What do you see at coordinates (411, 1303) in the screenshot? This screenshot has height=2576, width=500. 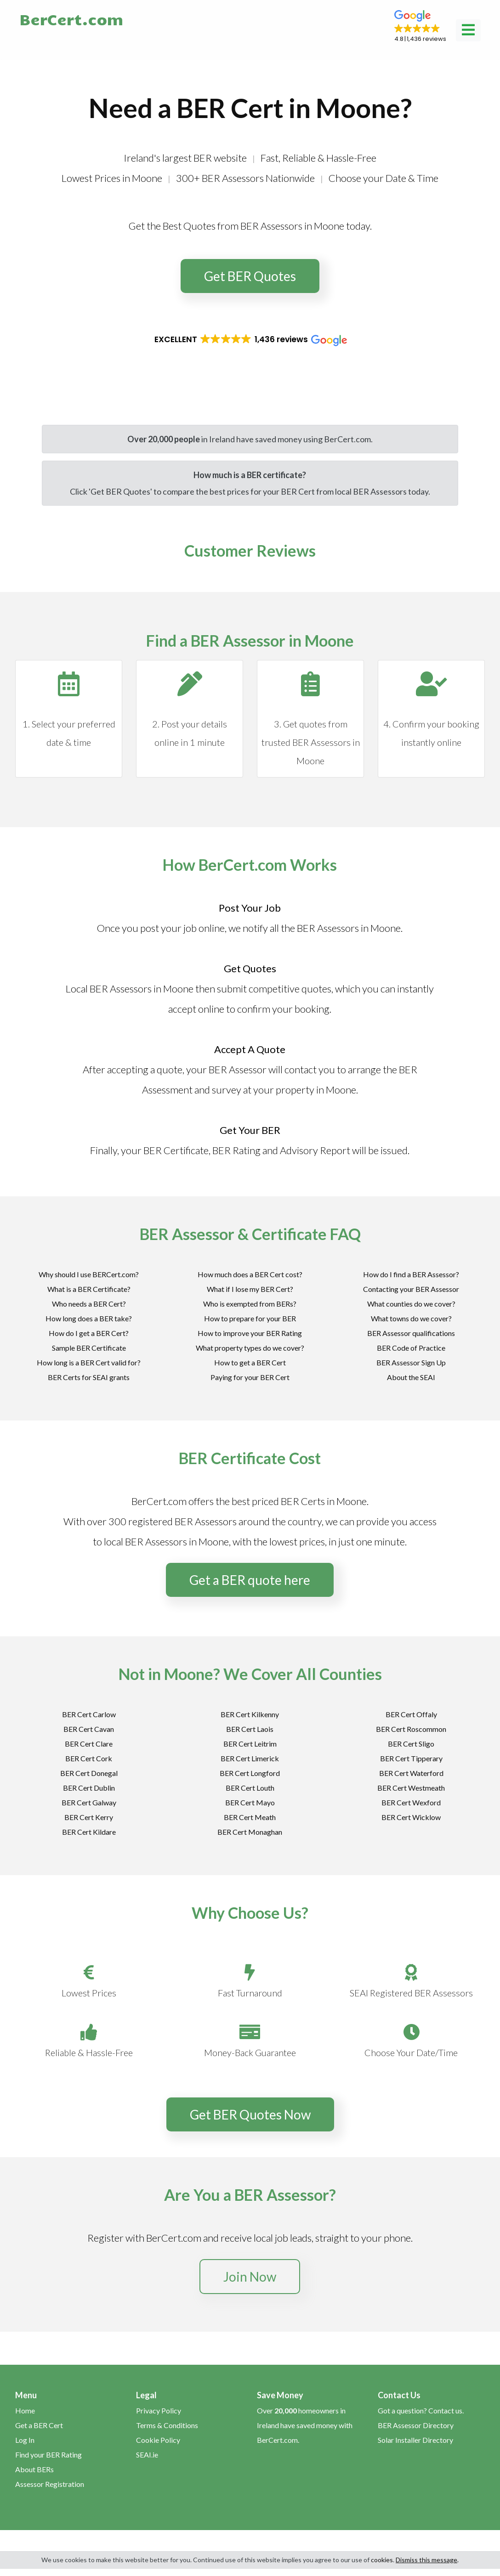 I see `What counties do we cover?` at bounding box center [411, 1303].